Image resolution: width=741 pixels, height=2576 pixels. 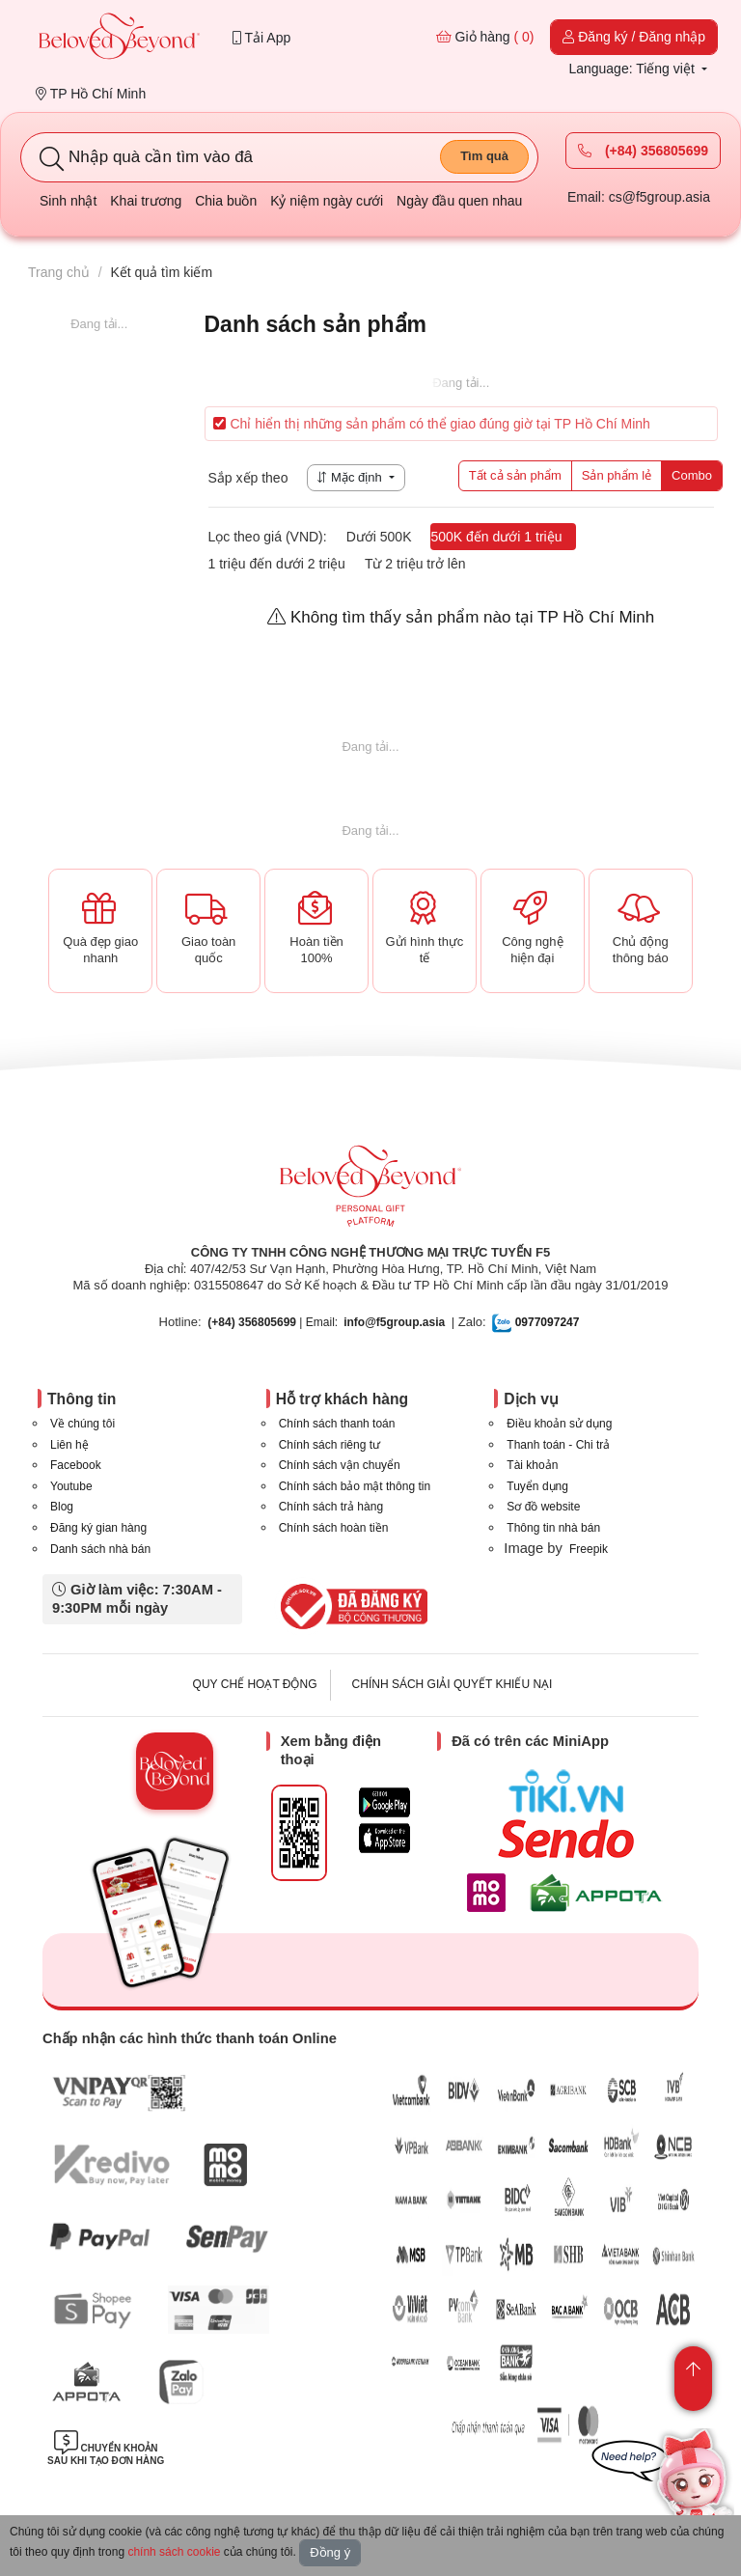 I want to click on Đồng ý, so click(x=330, y=2552).